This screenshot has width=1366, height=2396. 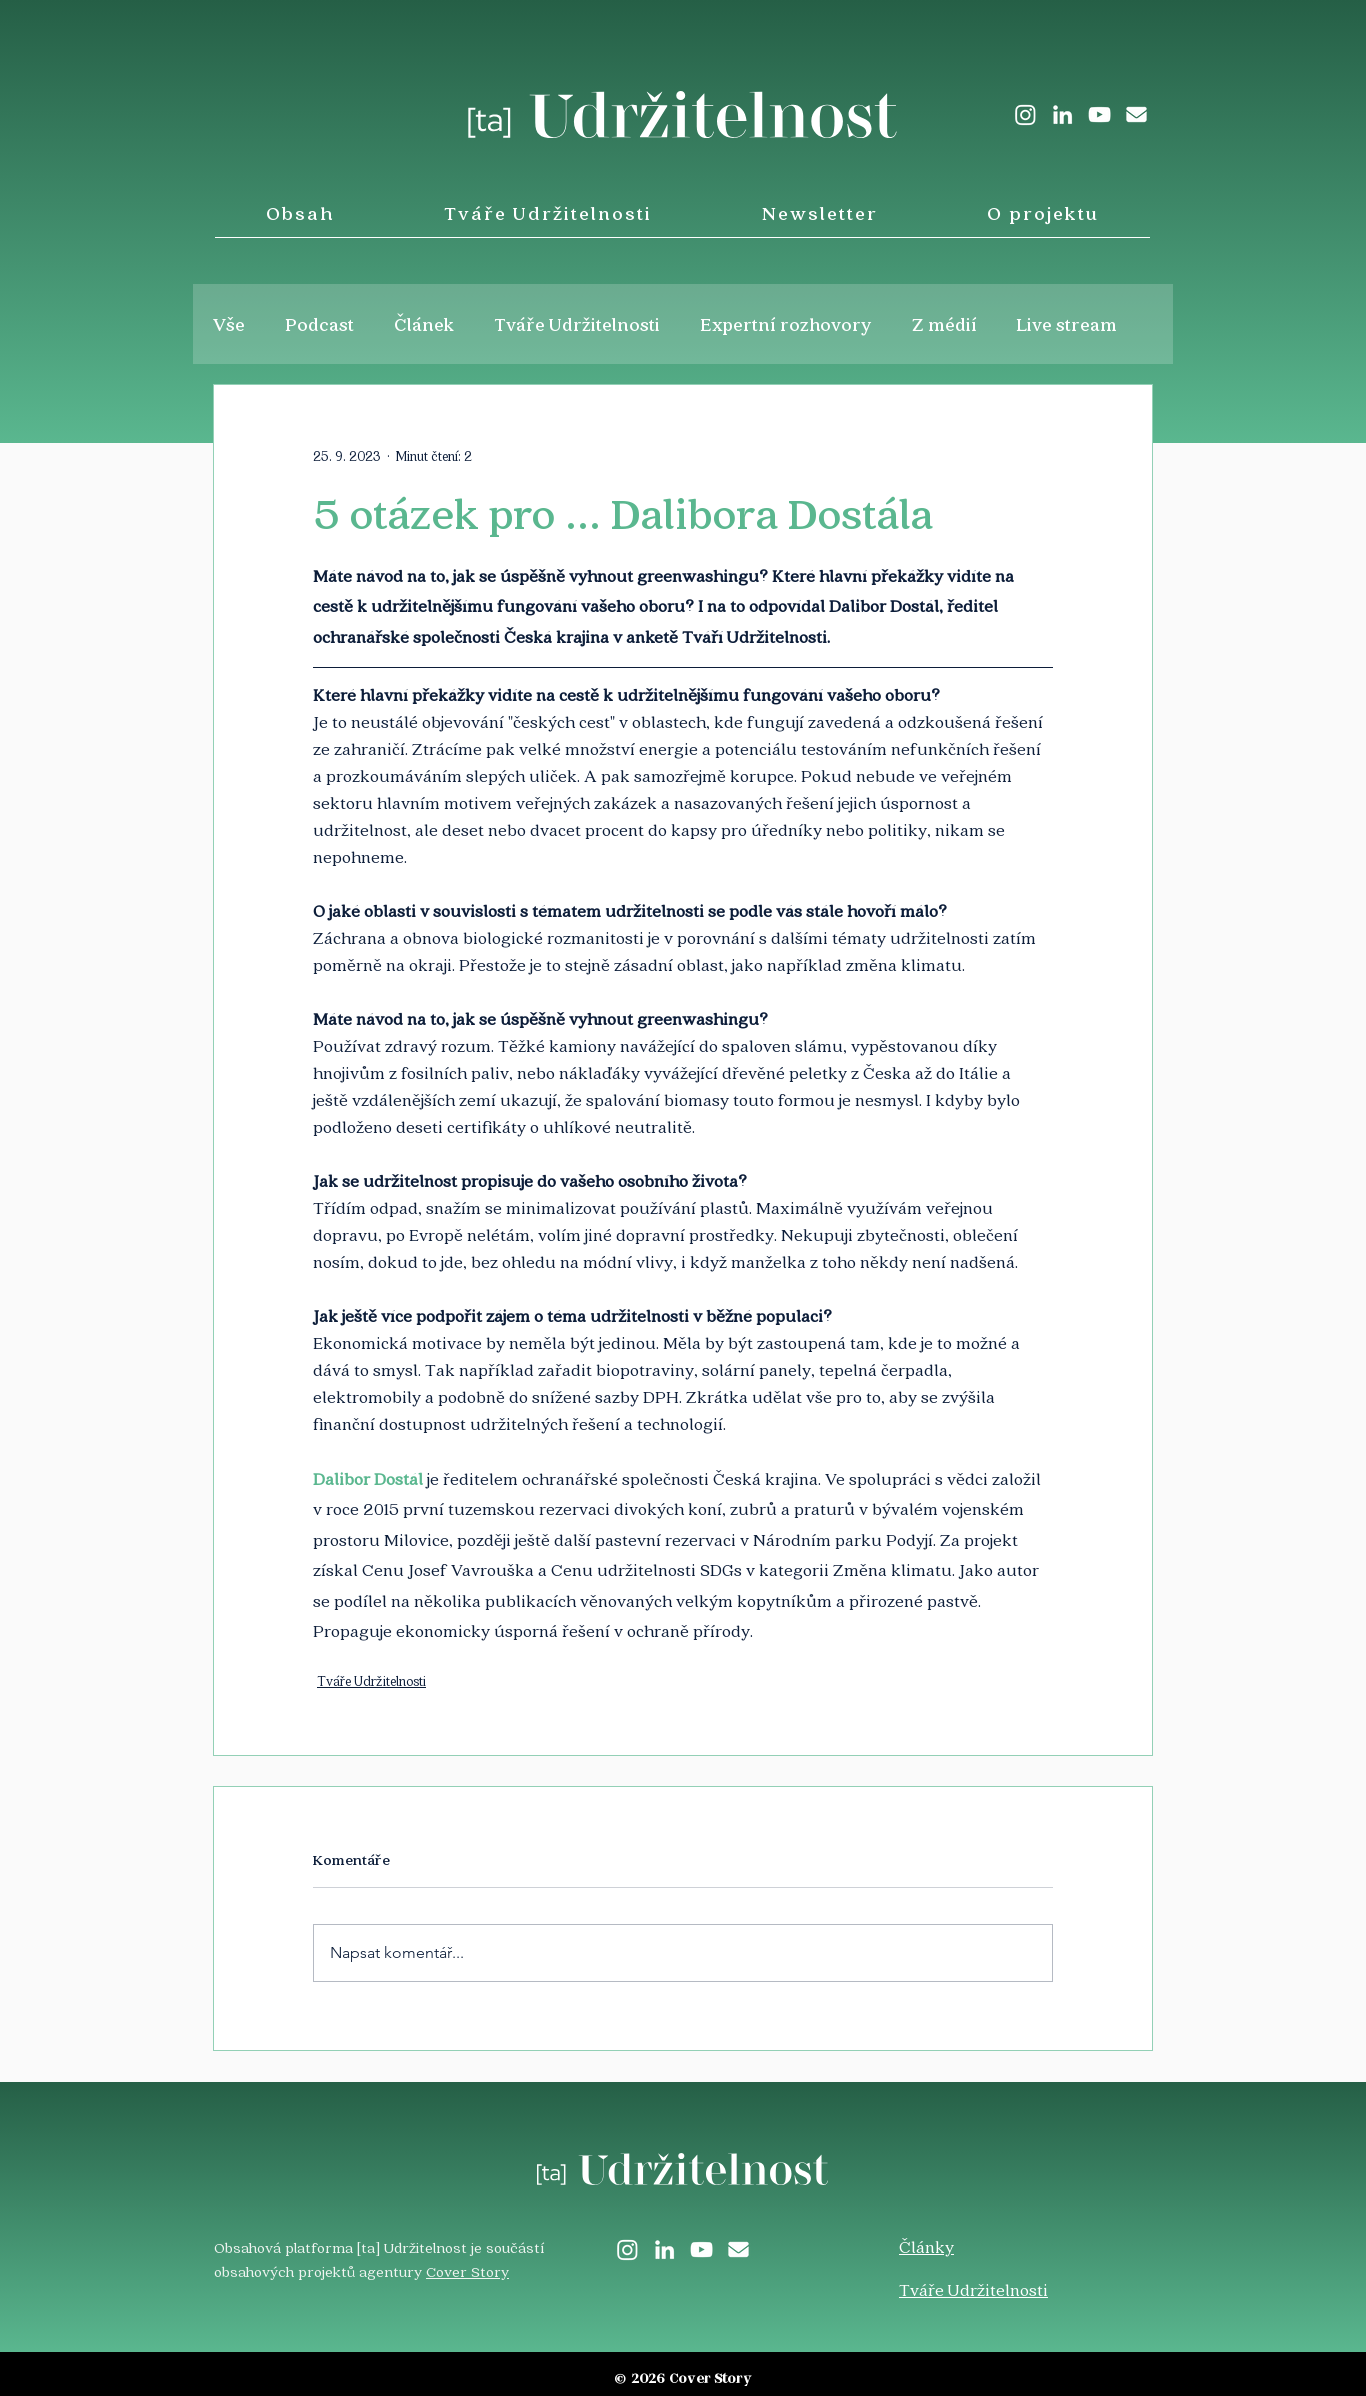 I want to click on [White YouTube Icon], so click(x=1099, y=114).